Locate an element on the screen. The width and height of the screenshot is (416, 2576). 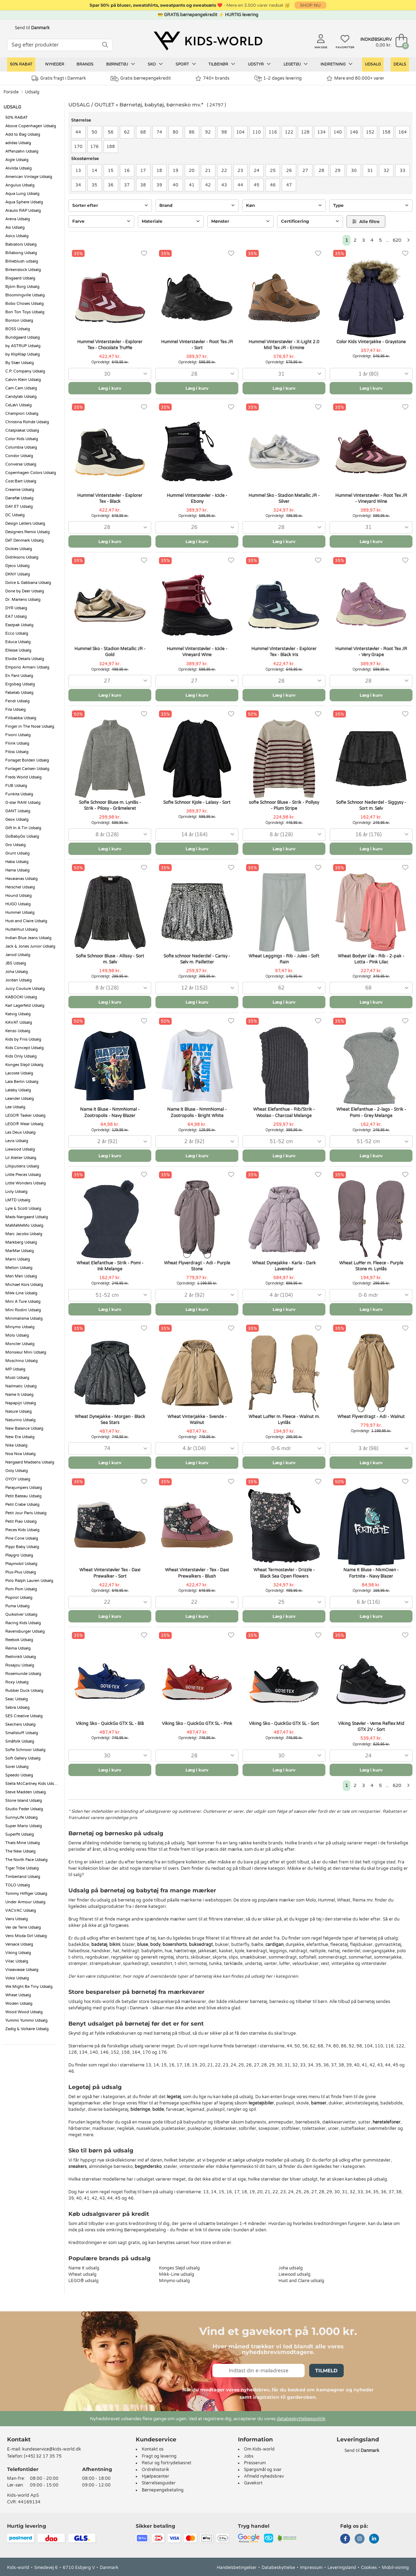
Mikk-Line Udsalg is located at coordinates (21, 1293).